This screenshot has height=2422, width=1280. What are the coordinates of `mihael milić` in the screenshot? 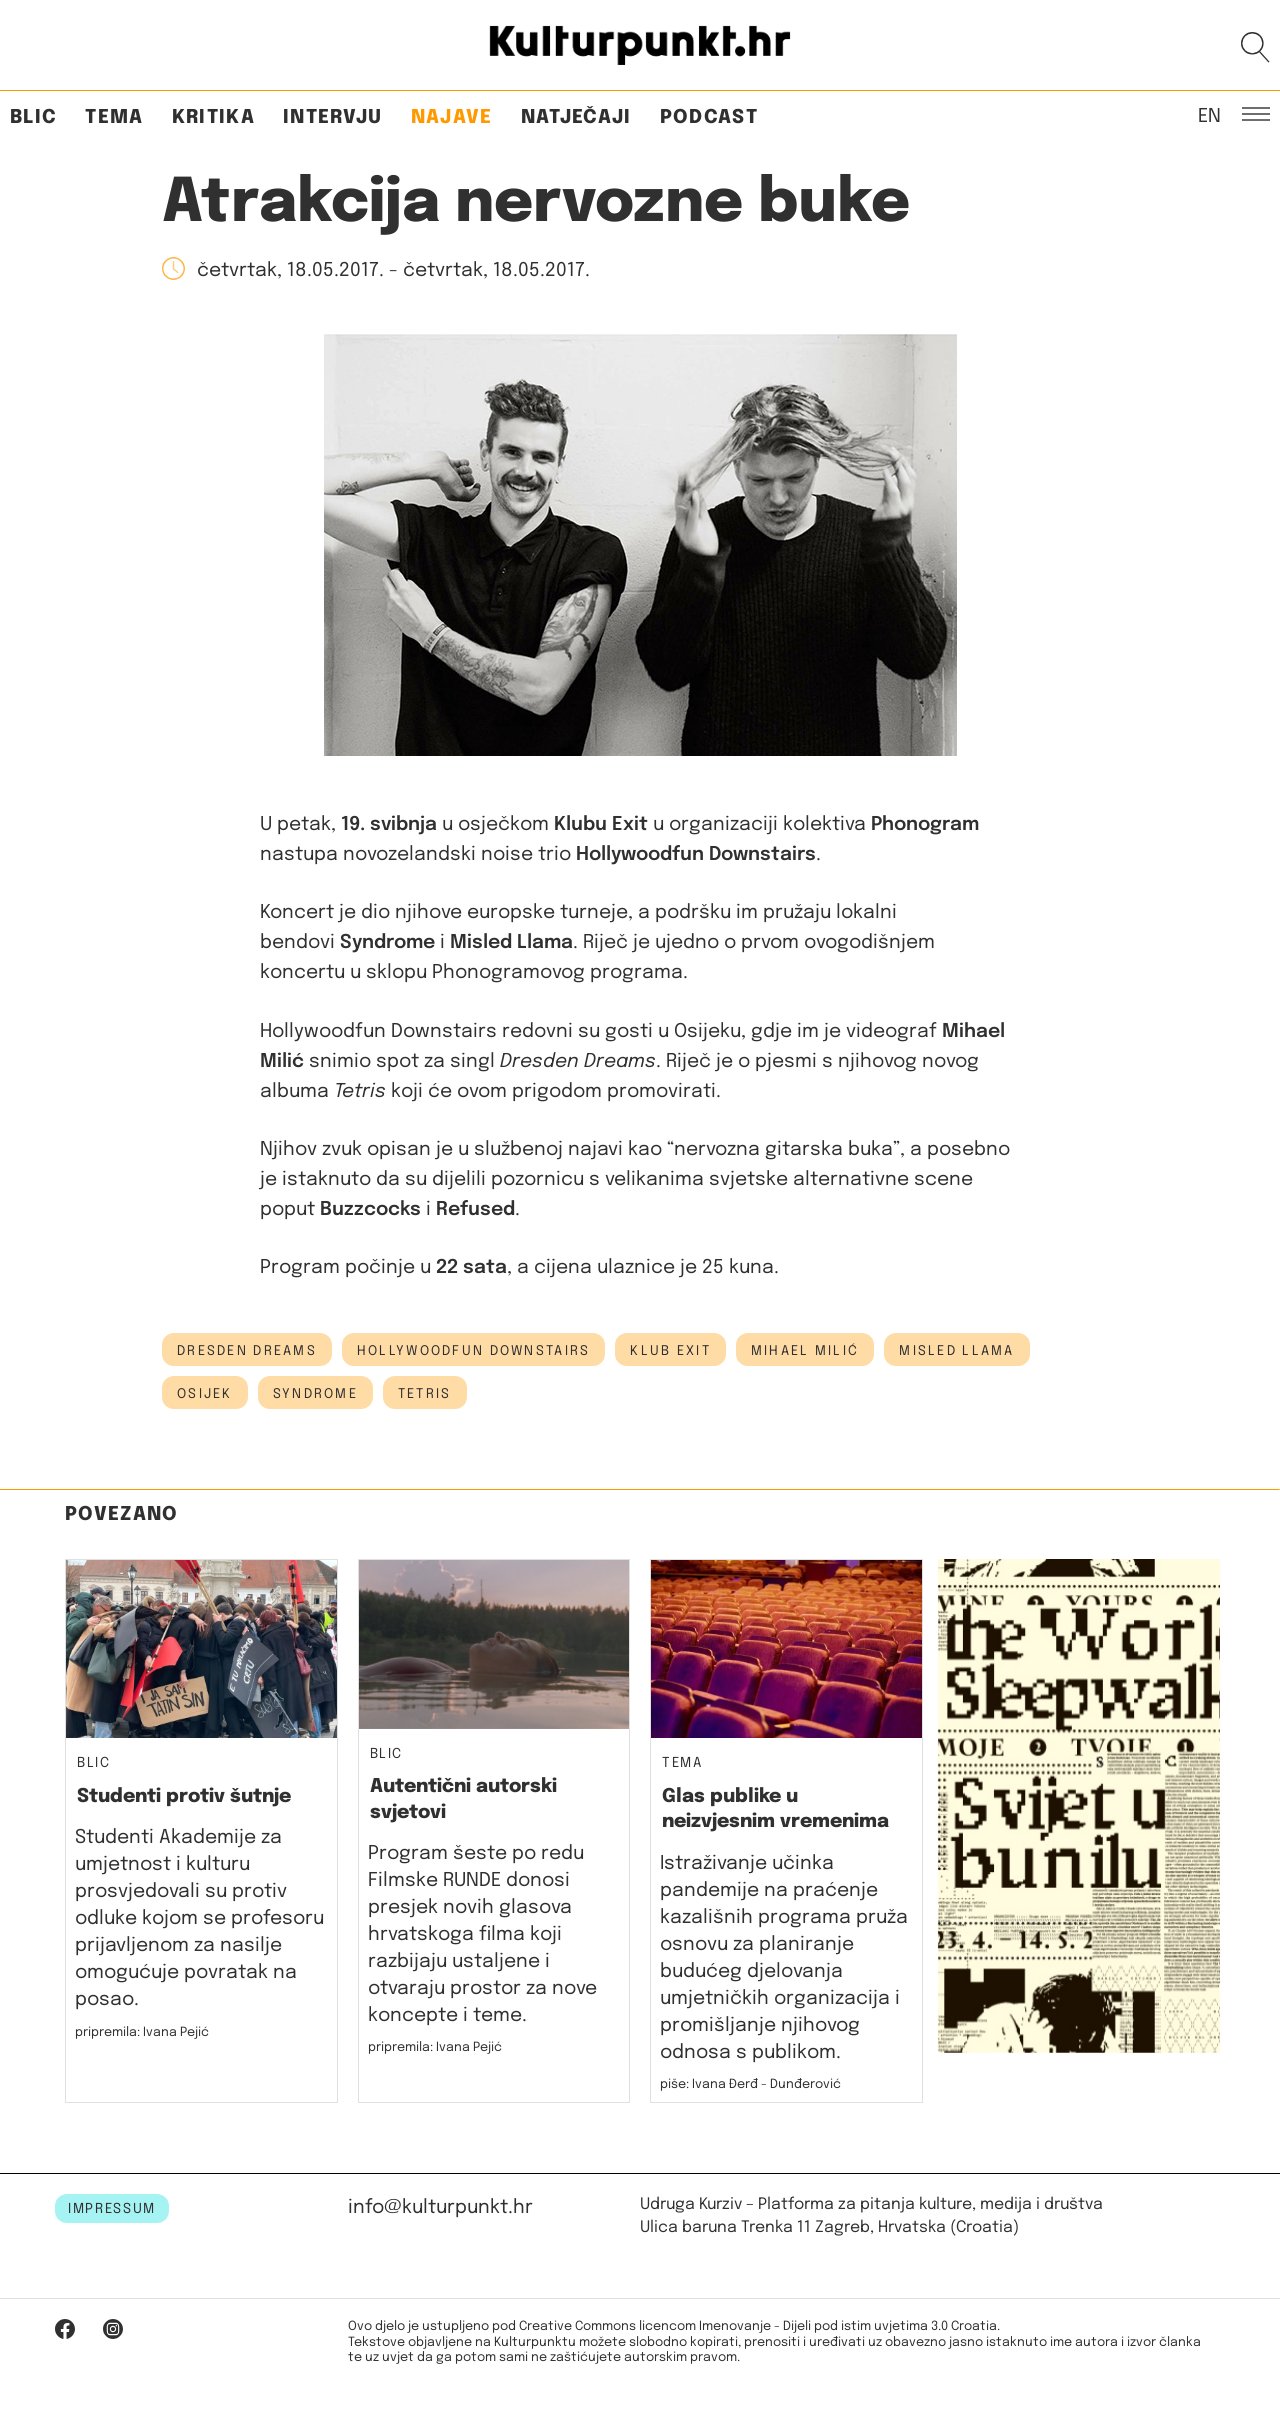 It's located at (805, 1351).